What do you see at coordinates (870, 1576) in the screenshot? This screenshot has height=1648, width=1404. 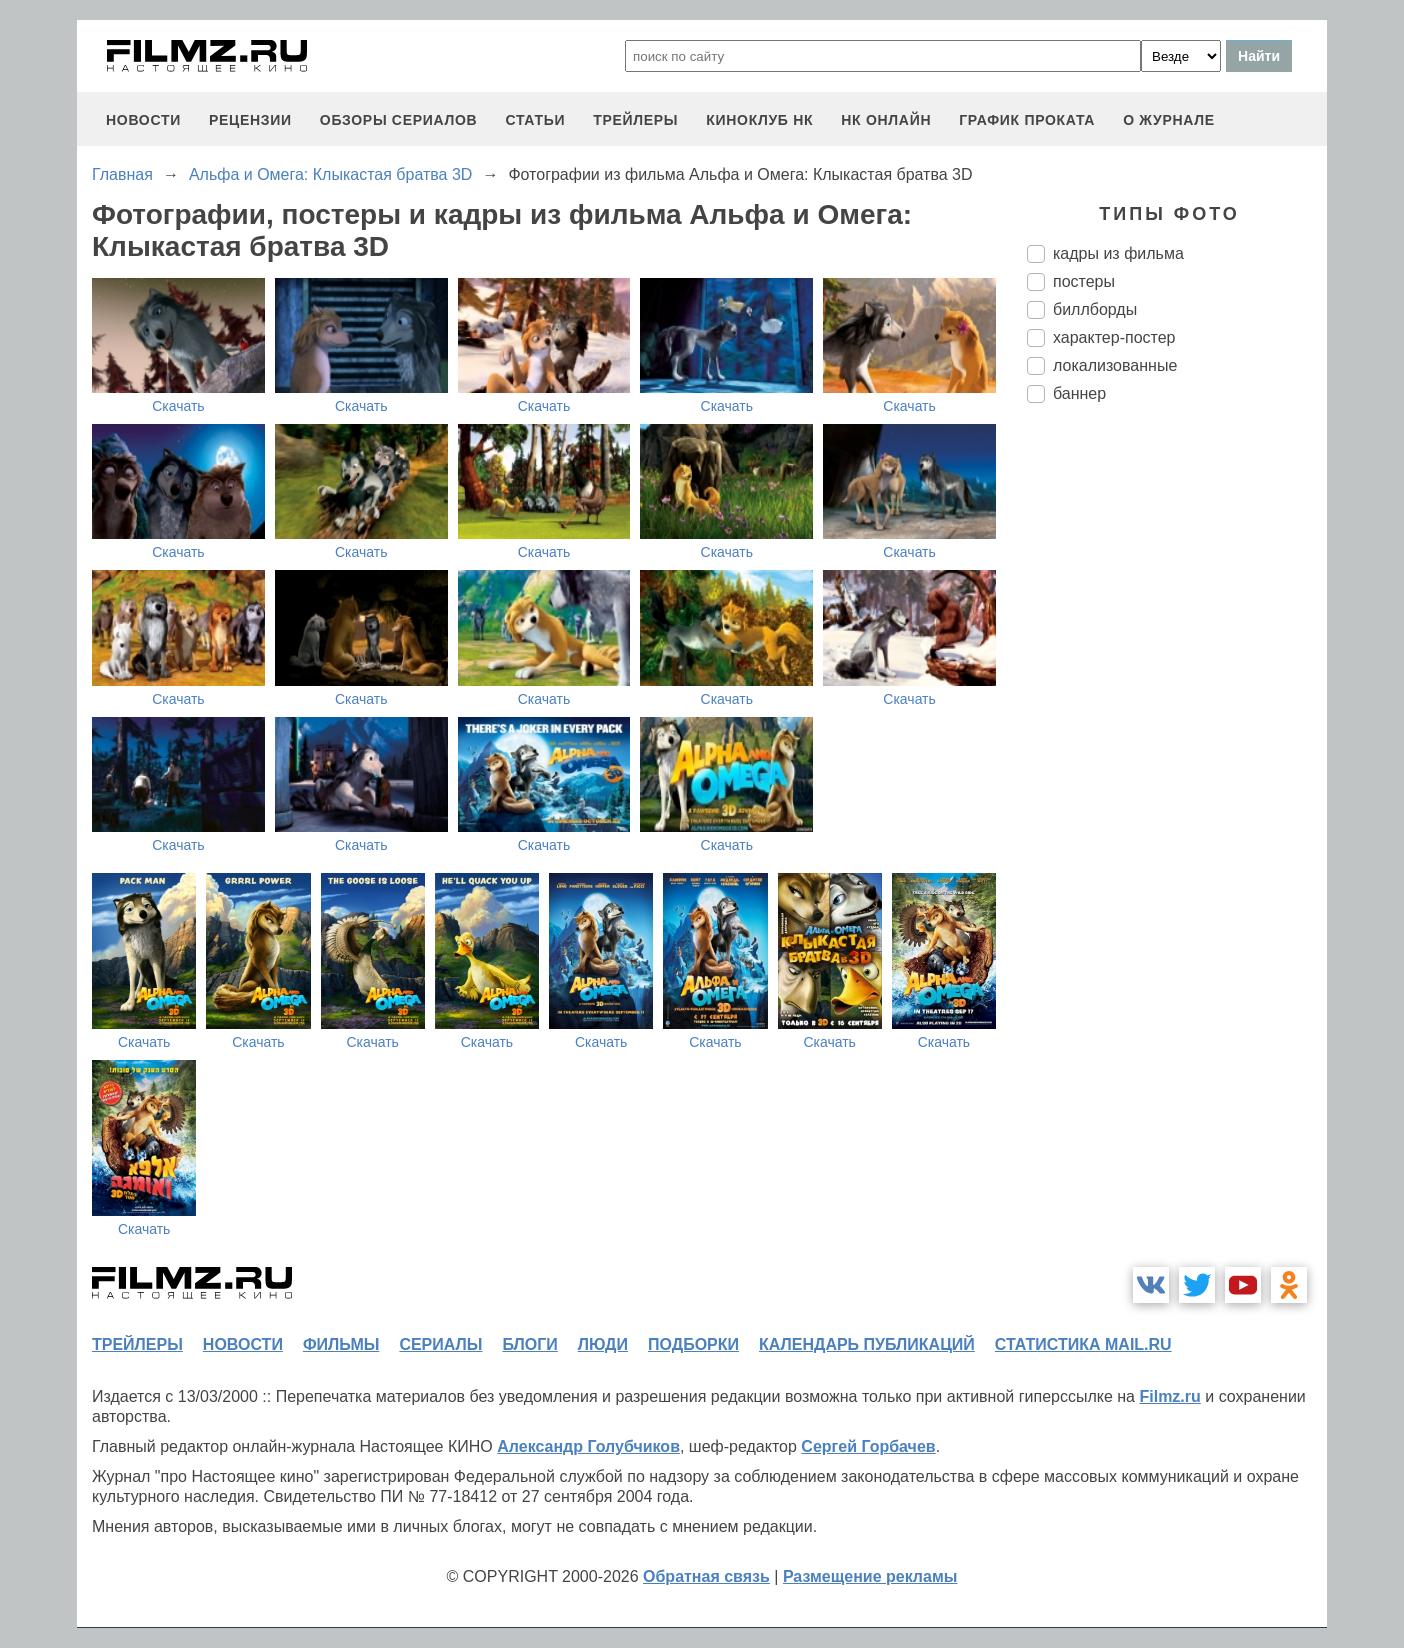 I see `Размещение рекламы` at bounding box center [870, 1576].